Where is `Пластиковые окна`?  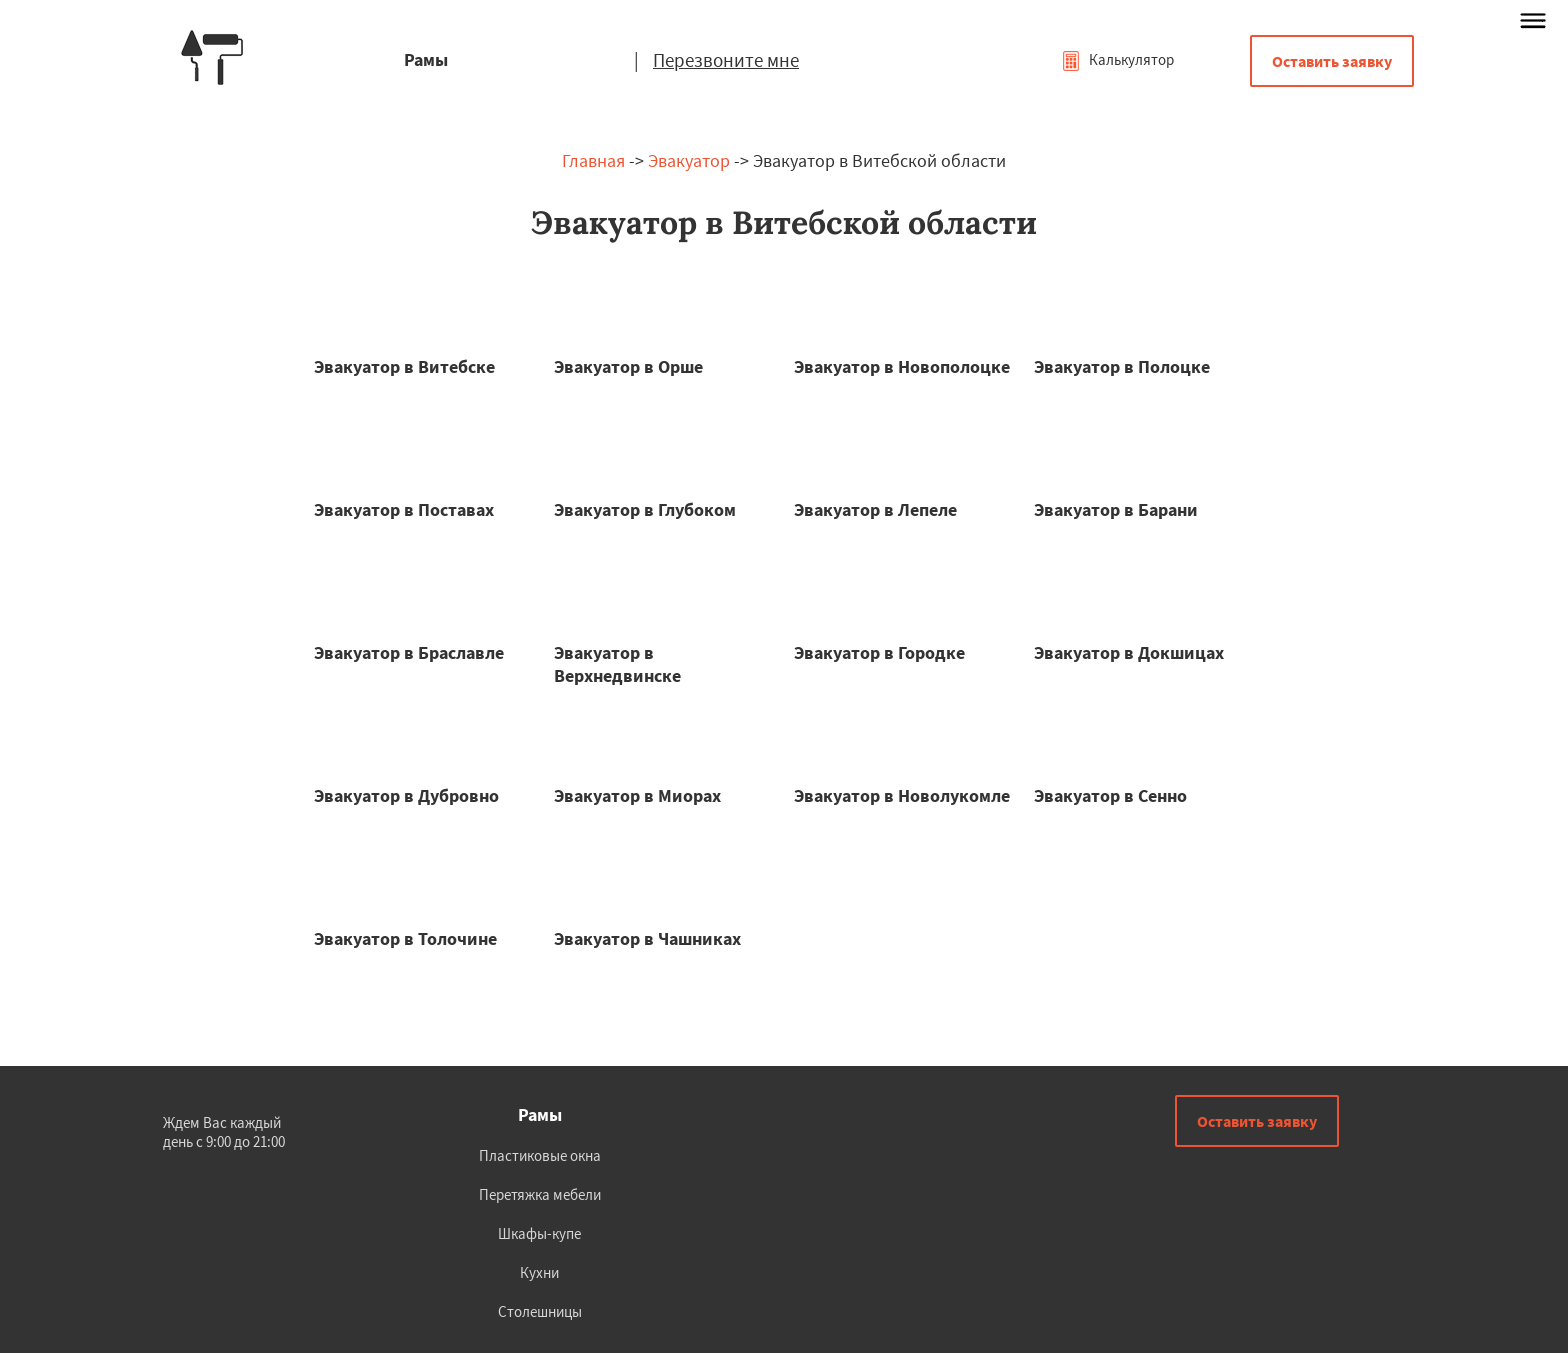
Пластиковые окна is located at coordinates (540, 1155).